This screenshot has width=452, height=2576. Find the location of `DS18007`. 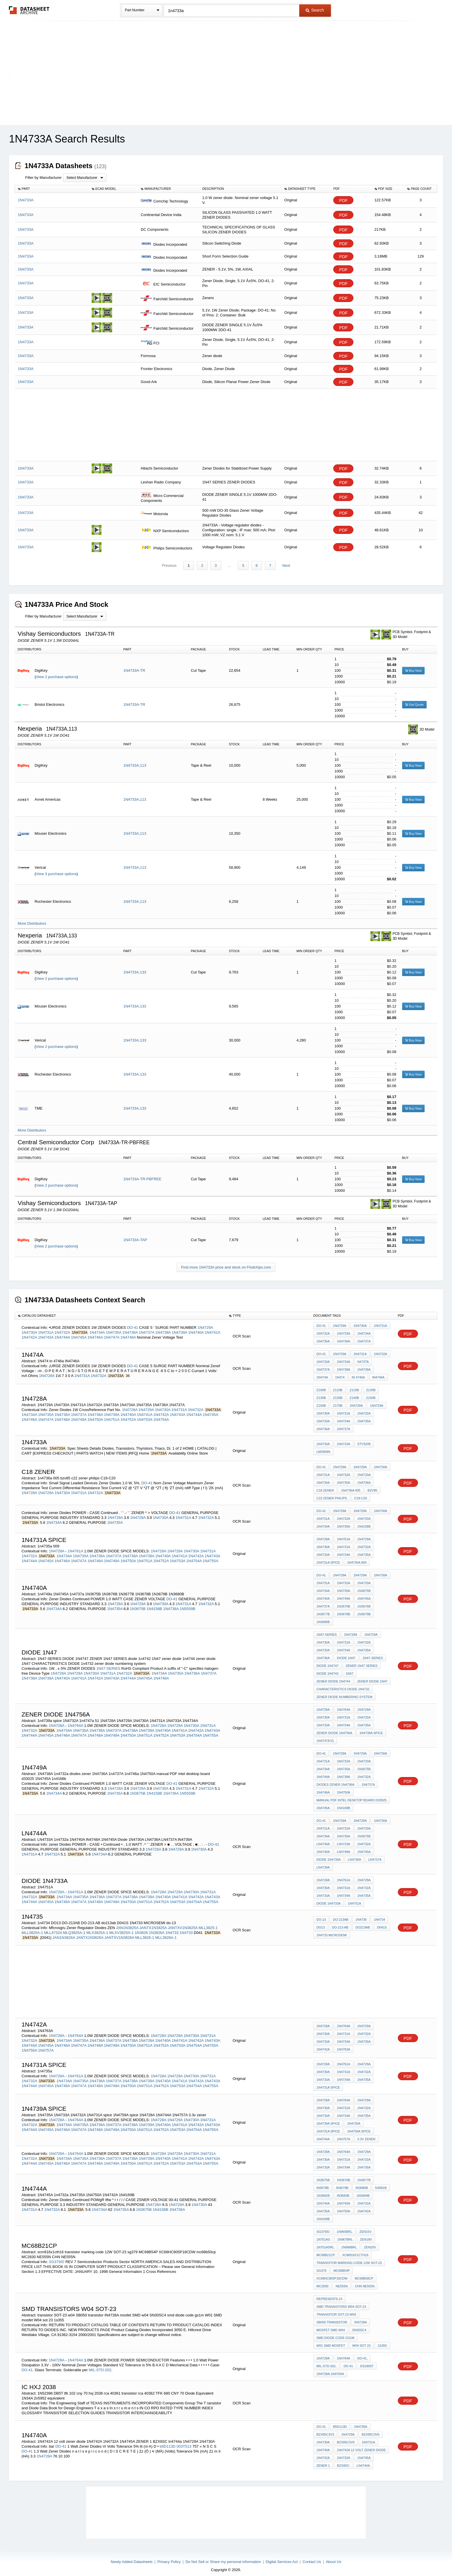

DS18007 is located at coordinates (366, 2361).